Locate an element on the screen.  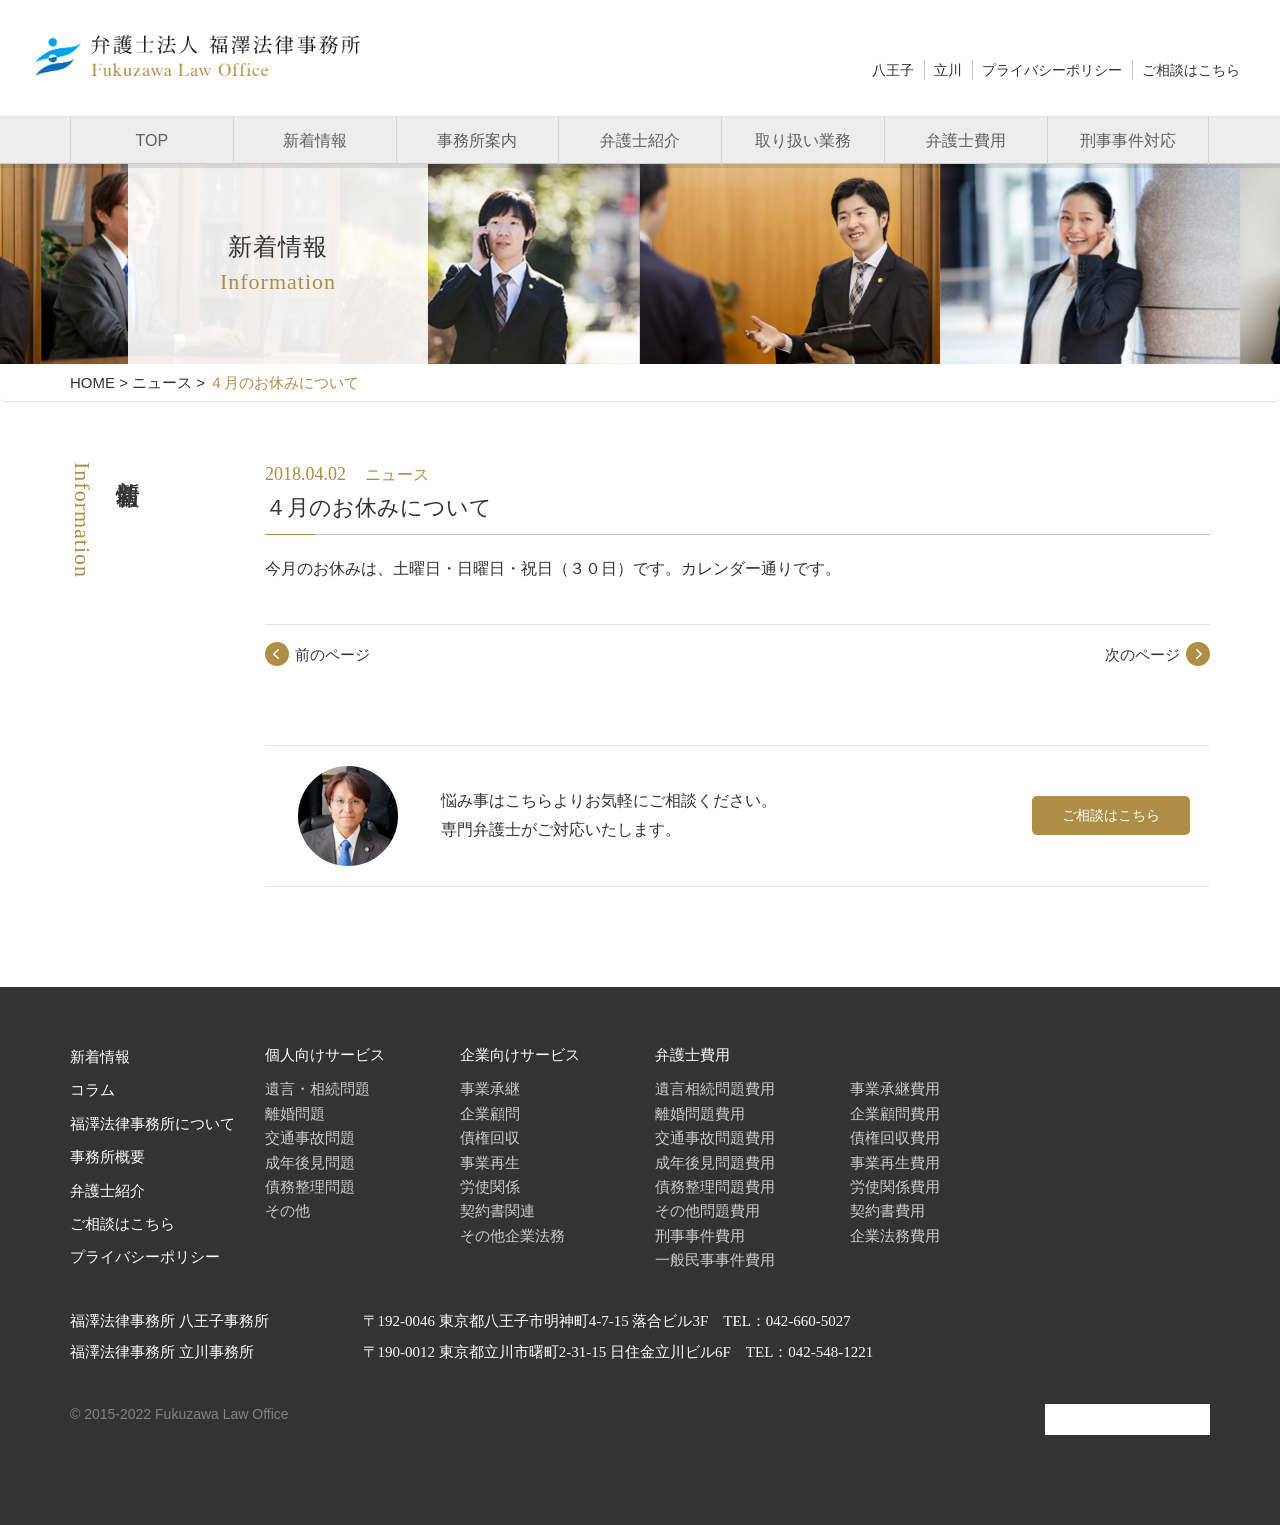
企業顧問 is located at coordinates (490, 1113).